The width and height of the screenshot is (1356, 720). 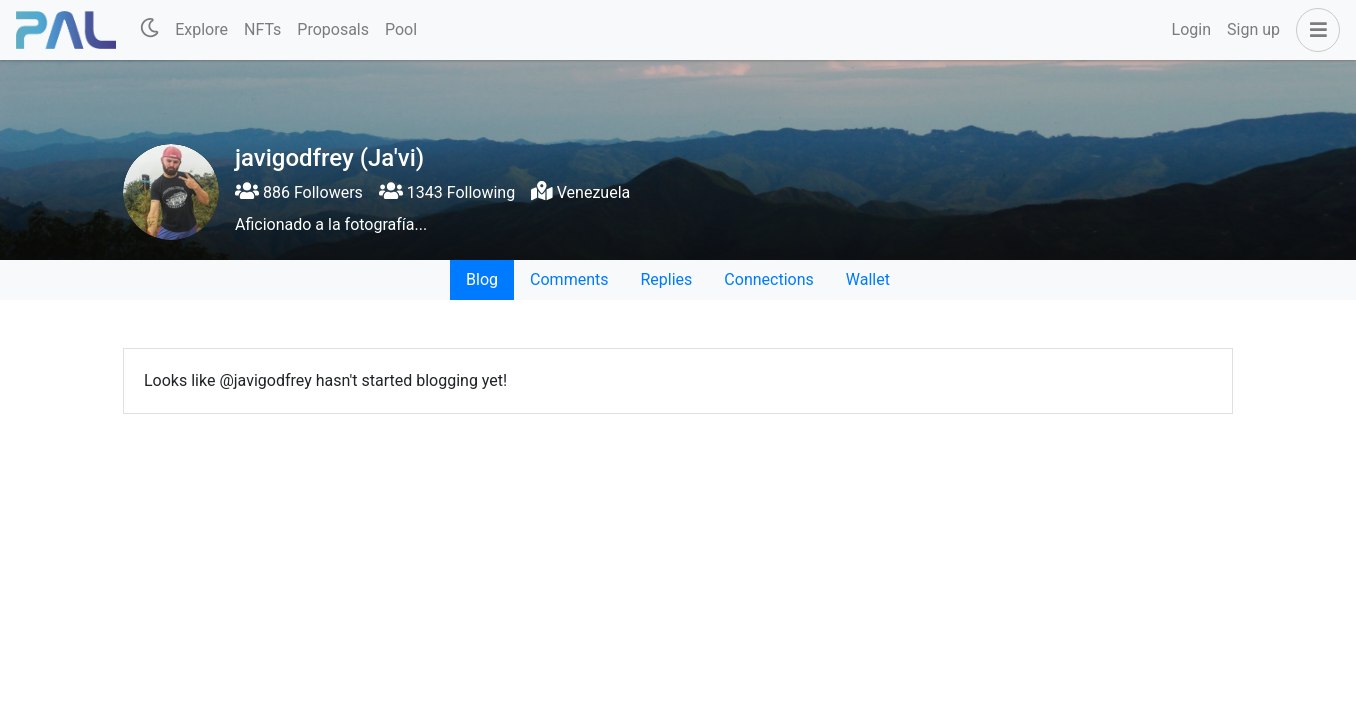 What do you see at coordinates (666, 279) in the screenshot?
I see `Replies` at bounding box center [666, 279].